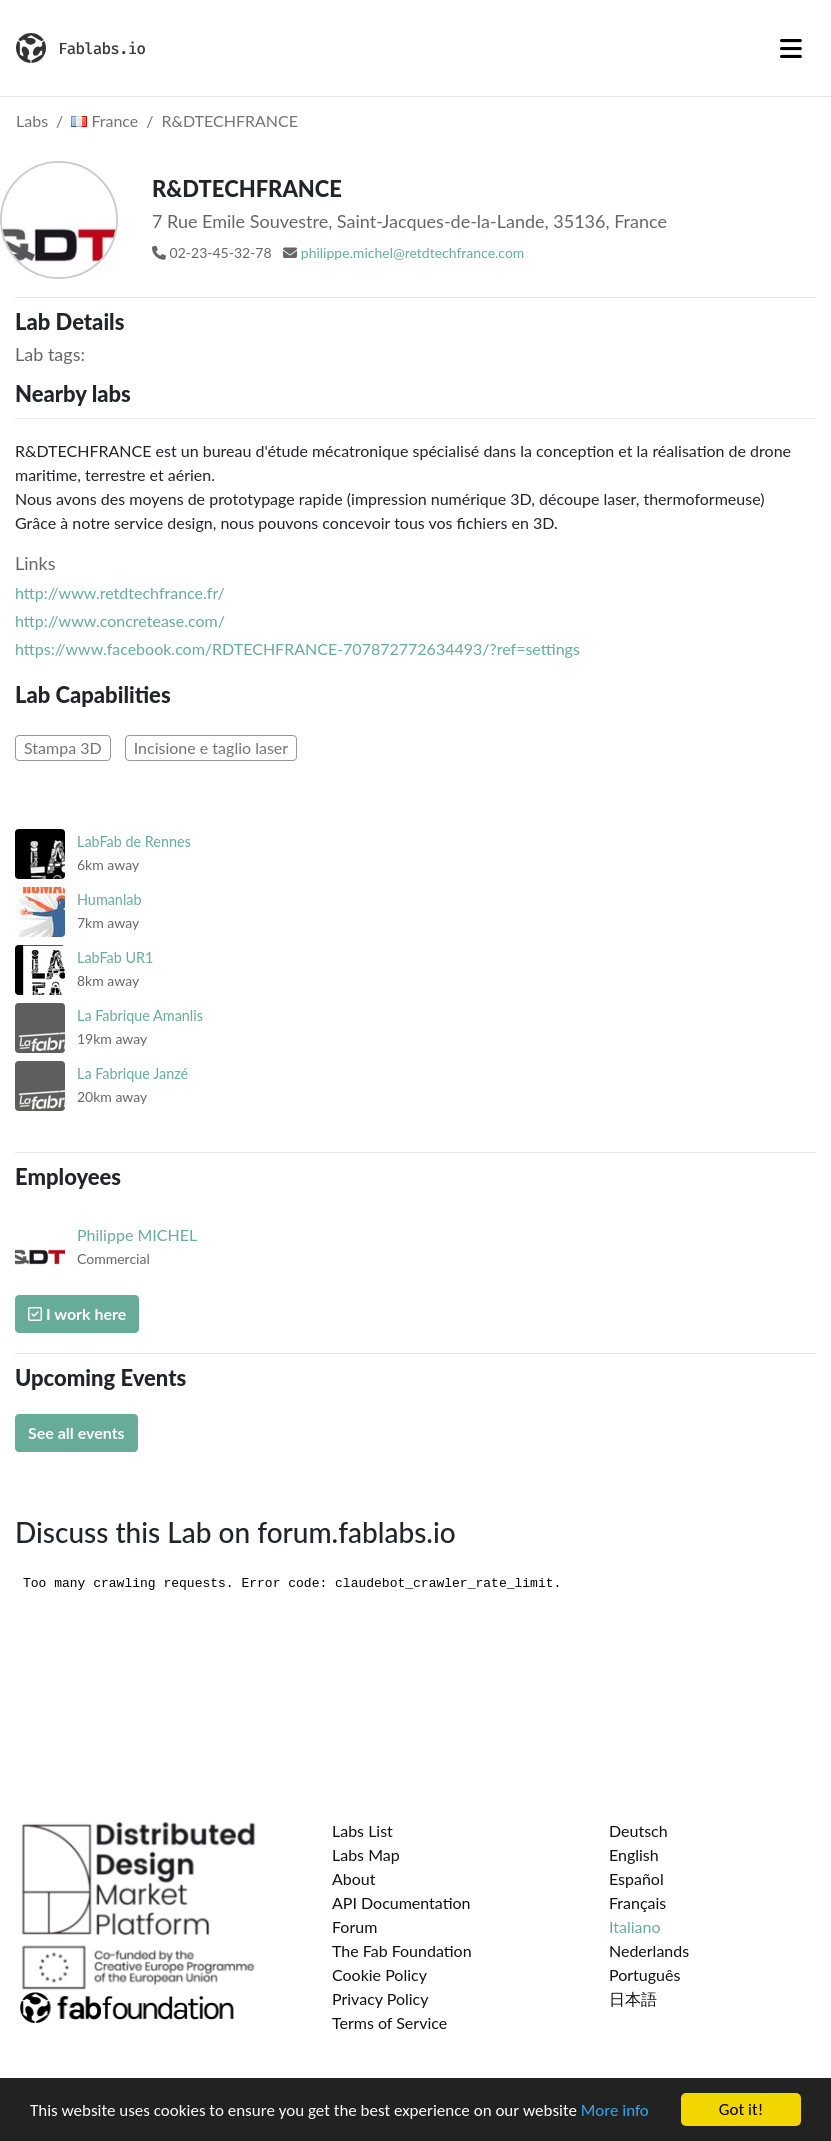  I want to click on Humanlab, so click(109, 899).